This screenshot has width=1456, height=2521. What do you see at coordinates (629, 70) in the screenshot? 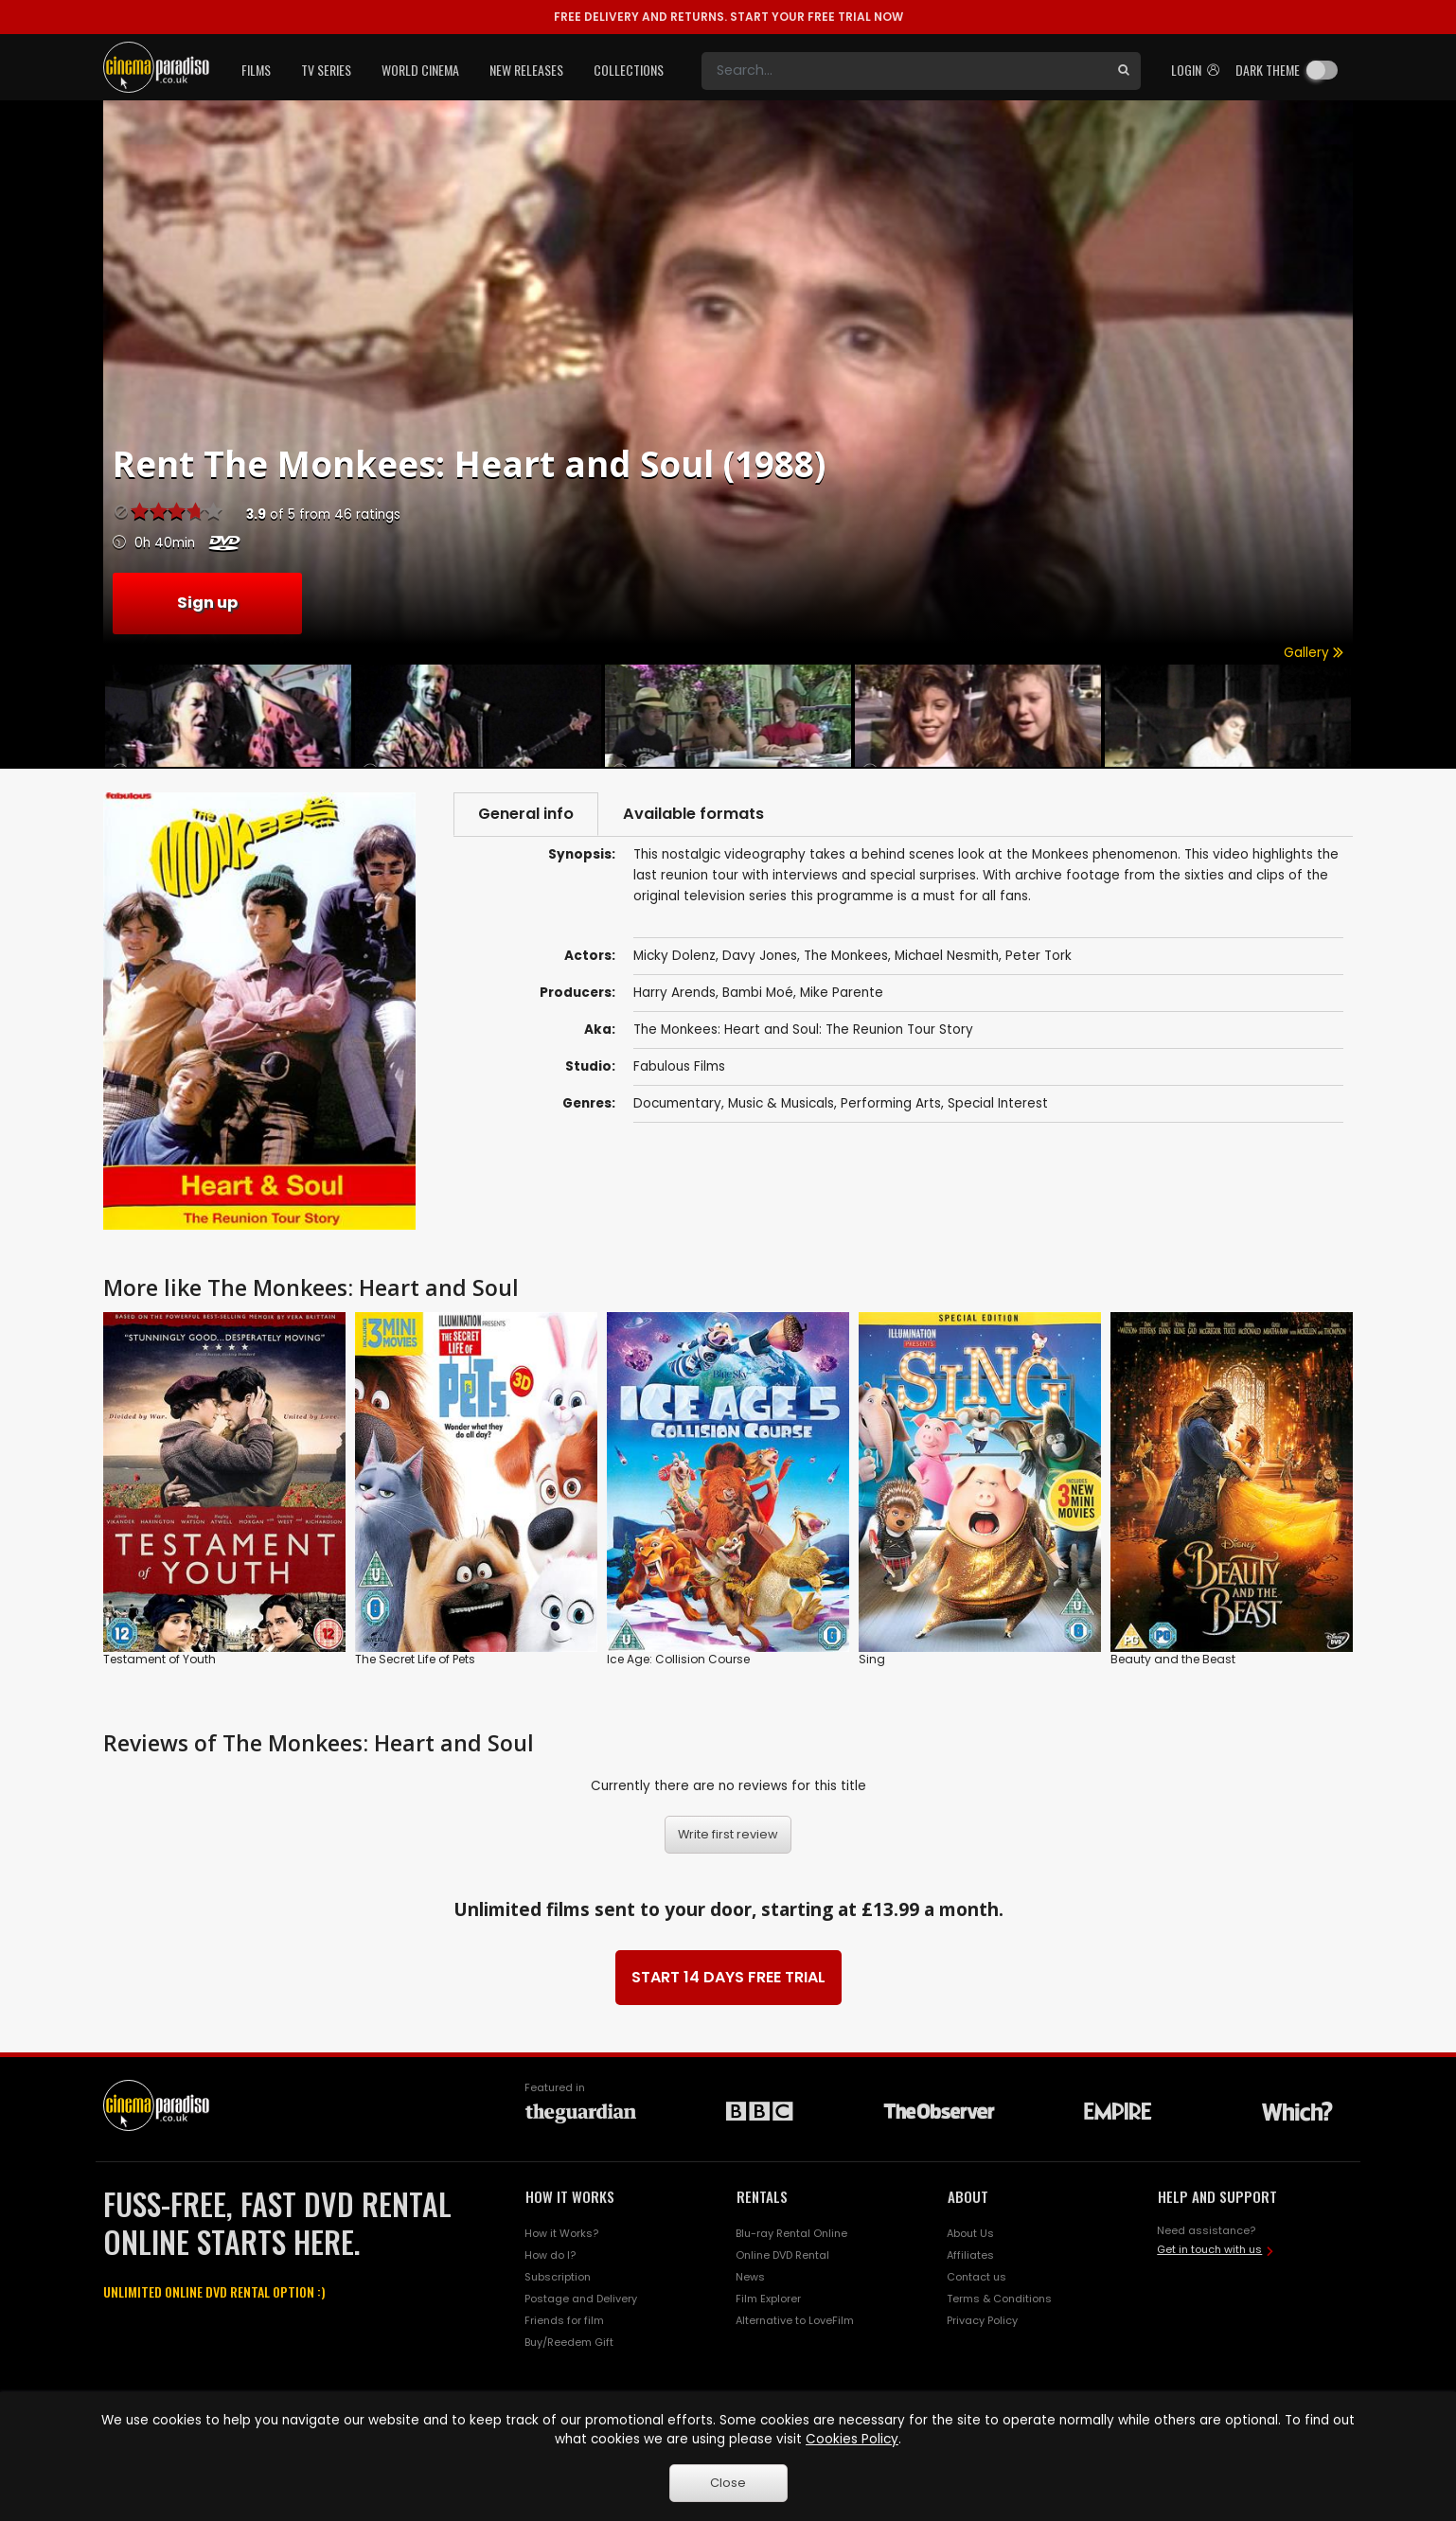
I see `Collections [button]` at bounding box center [629, 70].